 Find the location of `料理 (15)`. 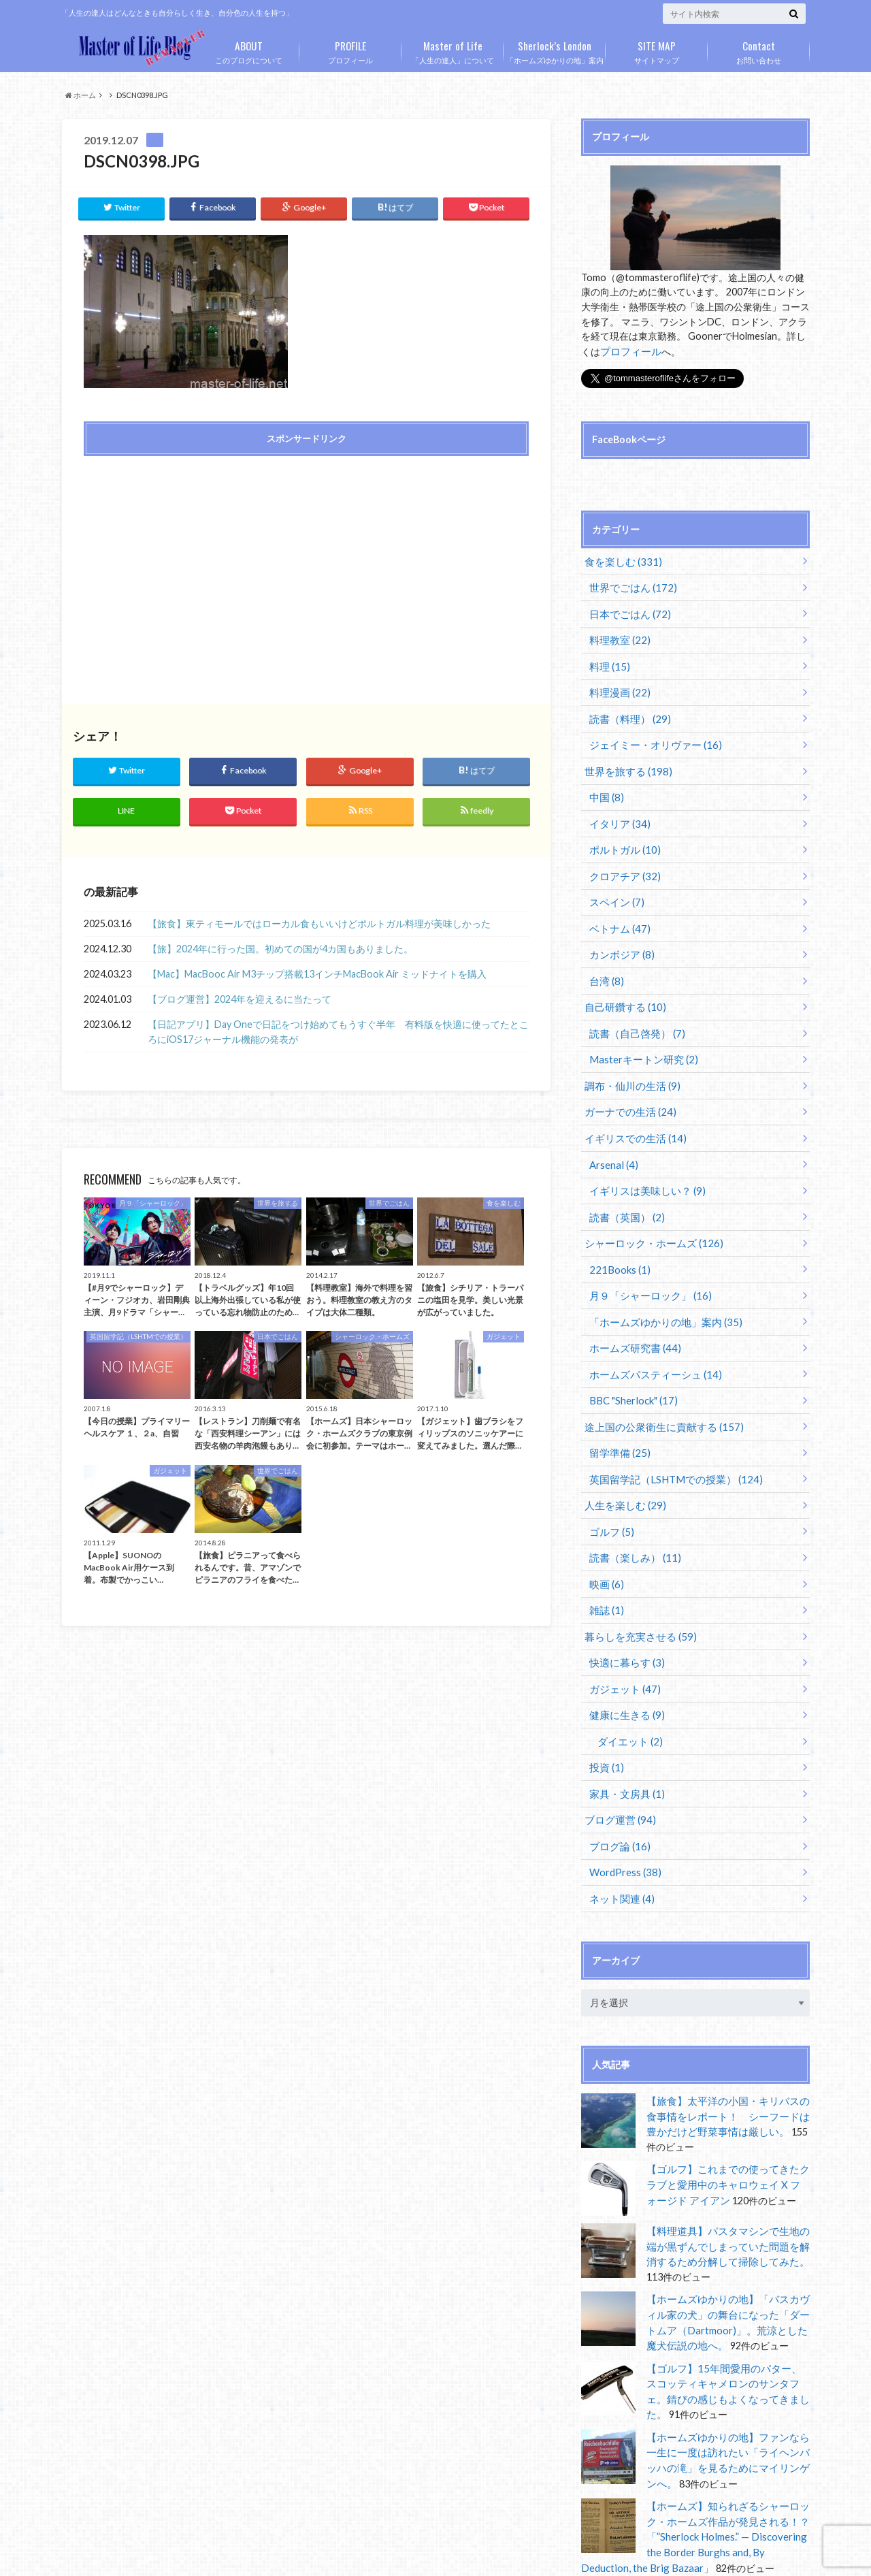

料理 (15) is located at coordinates (608, 660).